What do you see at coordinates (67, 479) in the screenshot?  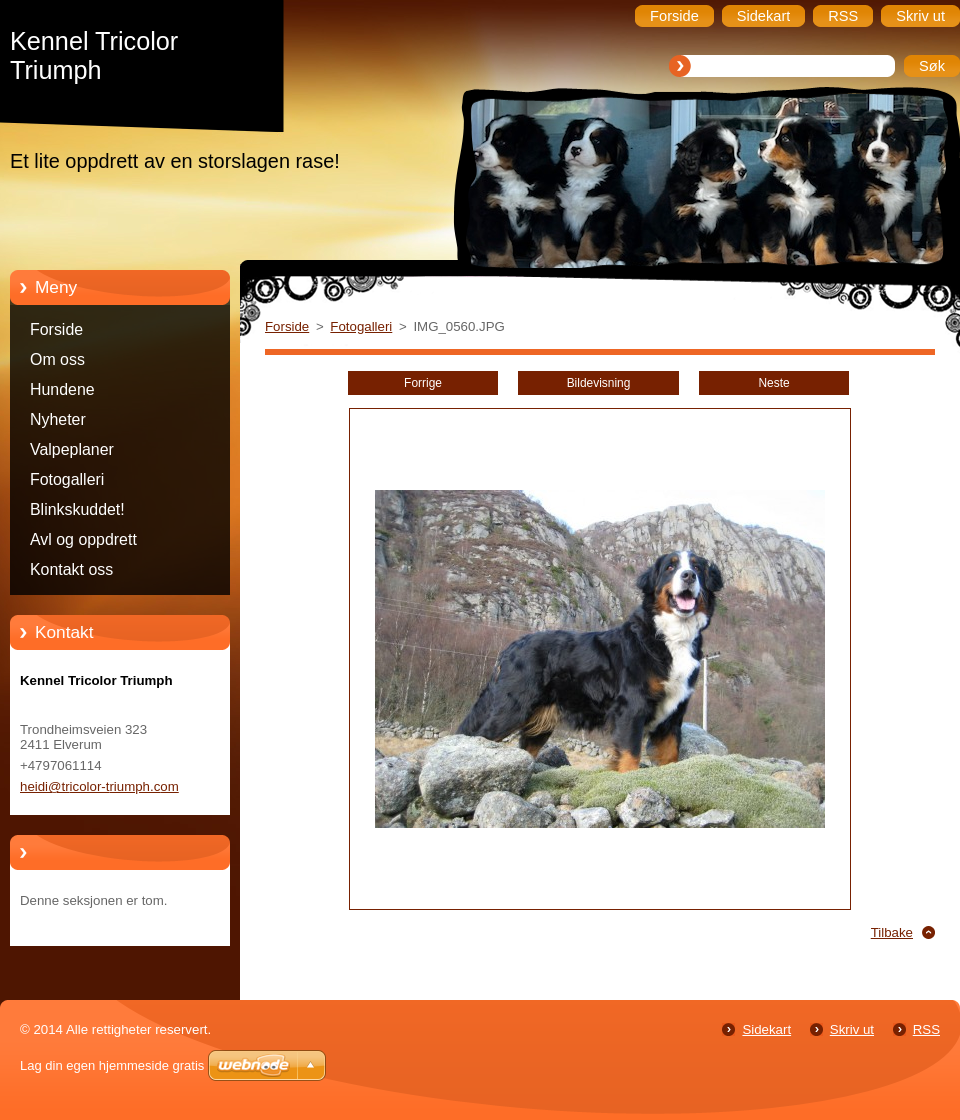 I see `Fotogalleri` at bounding box center [67, 479].